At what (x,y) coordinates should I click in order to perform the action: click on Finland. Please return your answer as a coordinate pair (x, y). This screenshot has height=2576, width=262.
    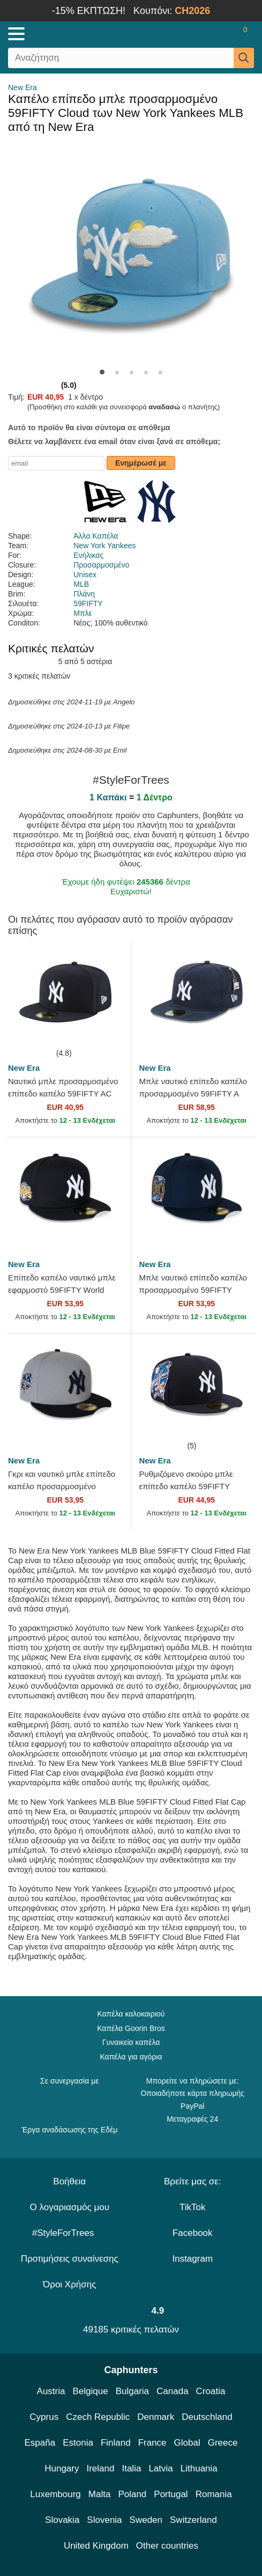
    Looking at the image, I should click on (116, 2443).